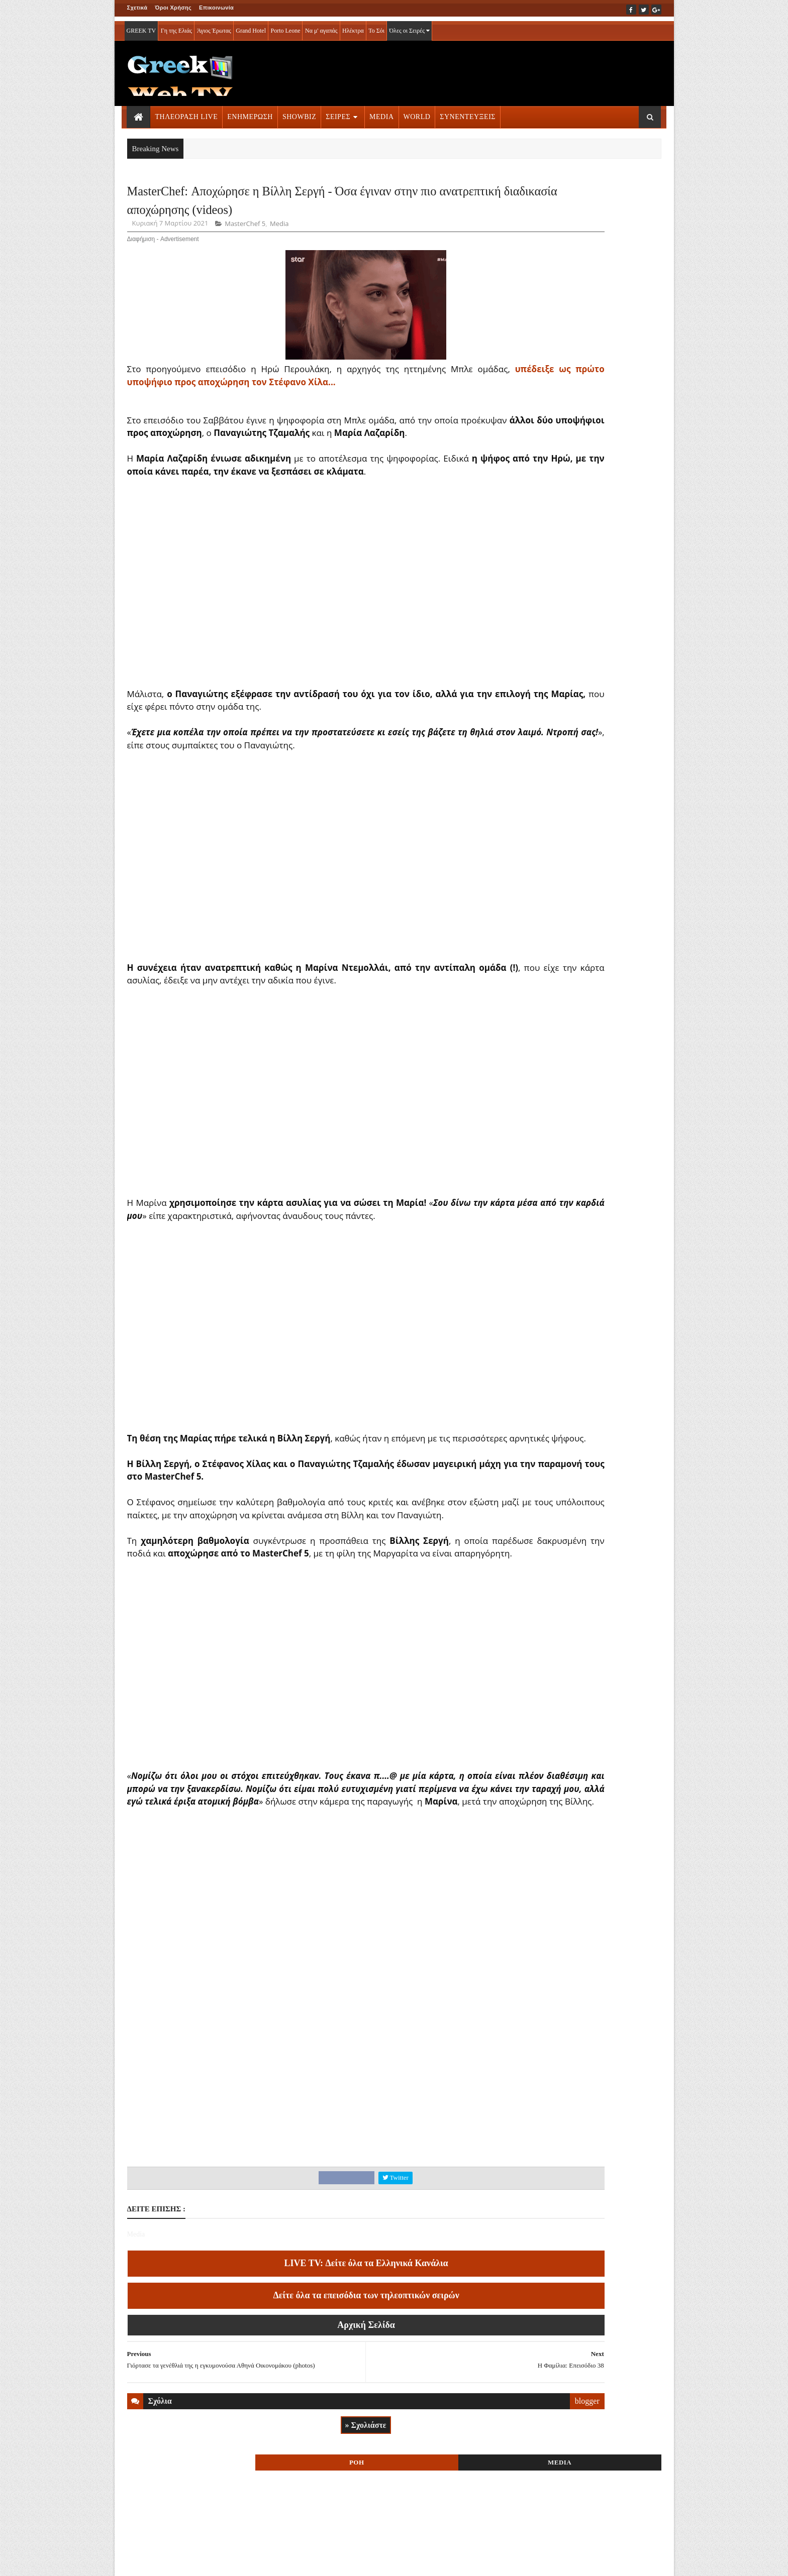  Describe the element at coordinates (417, 112) in the screenshot. I see `WORLD` at that location.